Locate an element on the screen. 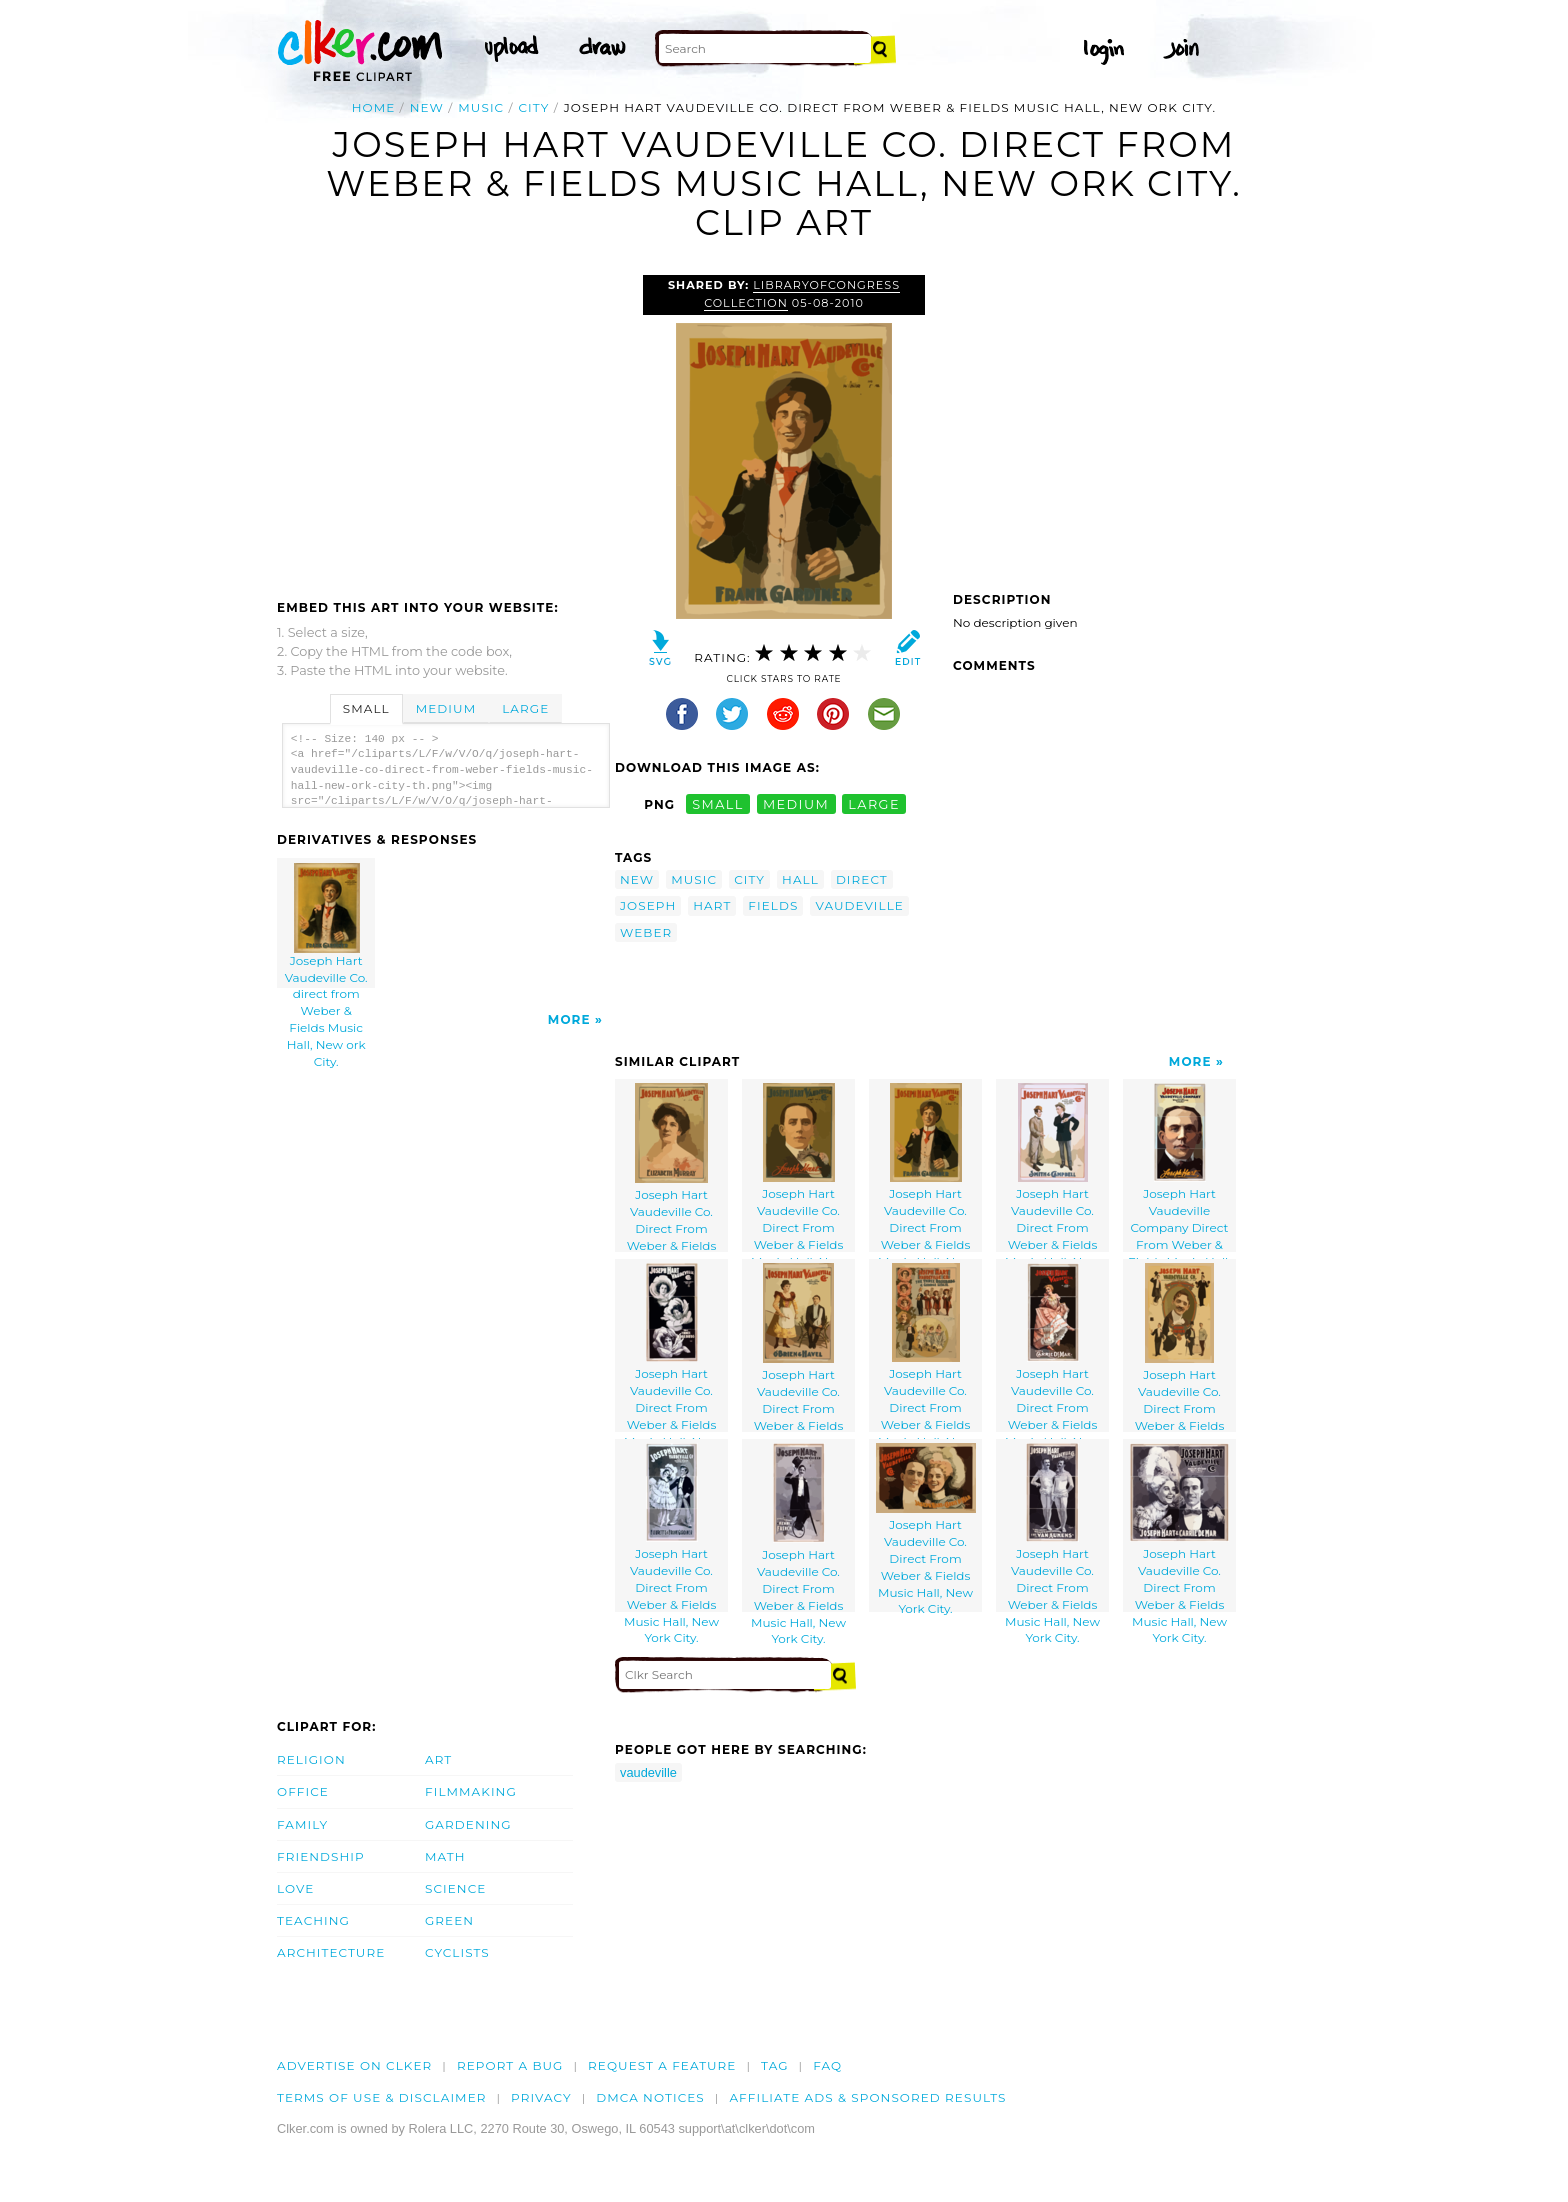 The image size is (1568, 2202). FAQ is located at coordinates (827, 2065).